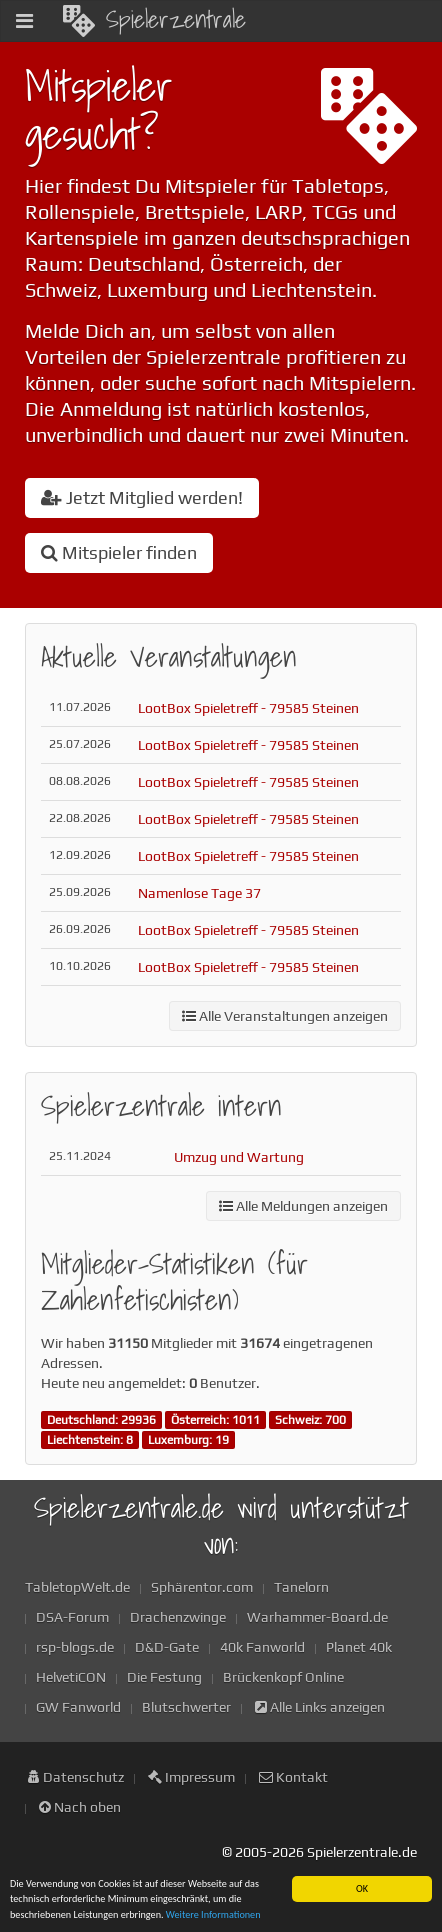 Image resolution: width=442 pixels, height=1932 pixels. Describe the element at coordinates (301, 1587) in the screenshot. I see `Tanelorn` at that location.